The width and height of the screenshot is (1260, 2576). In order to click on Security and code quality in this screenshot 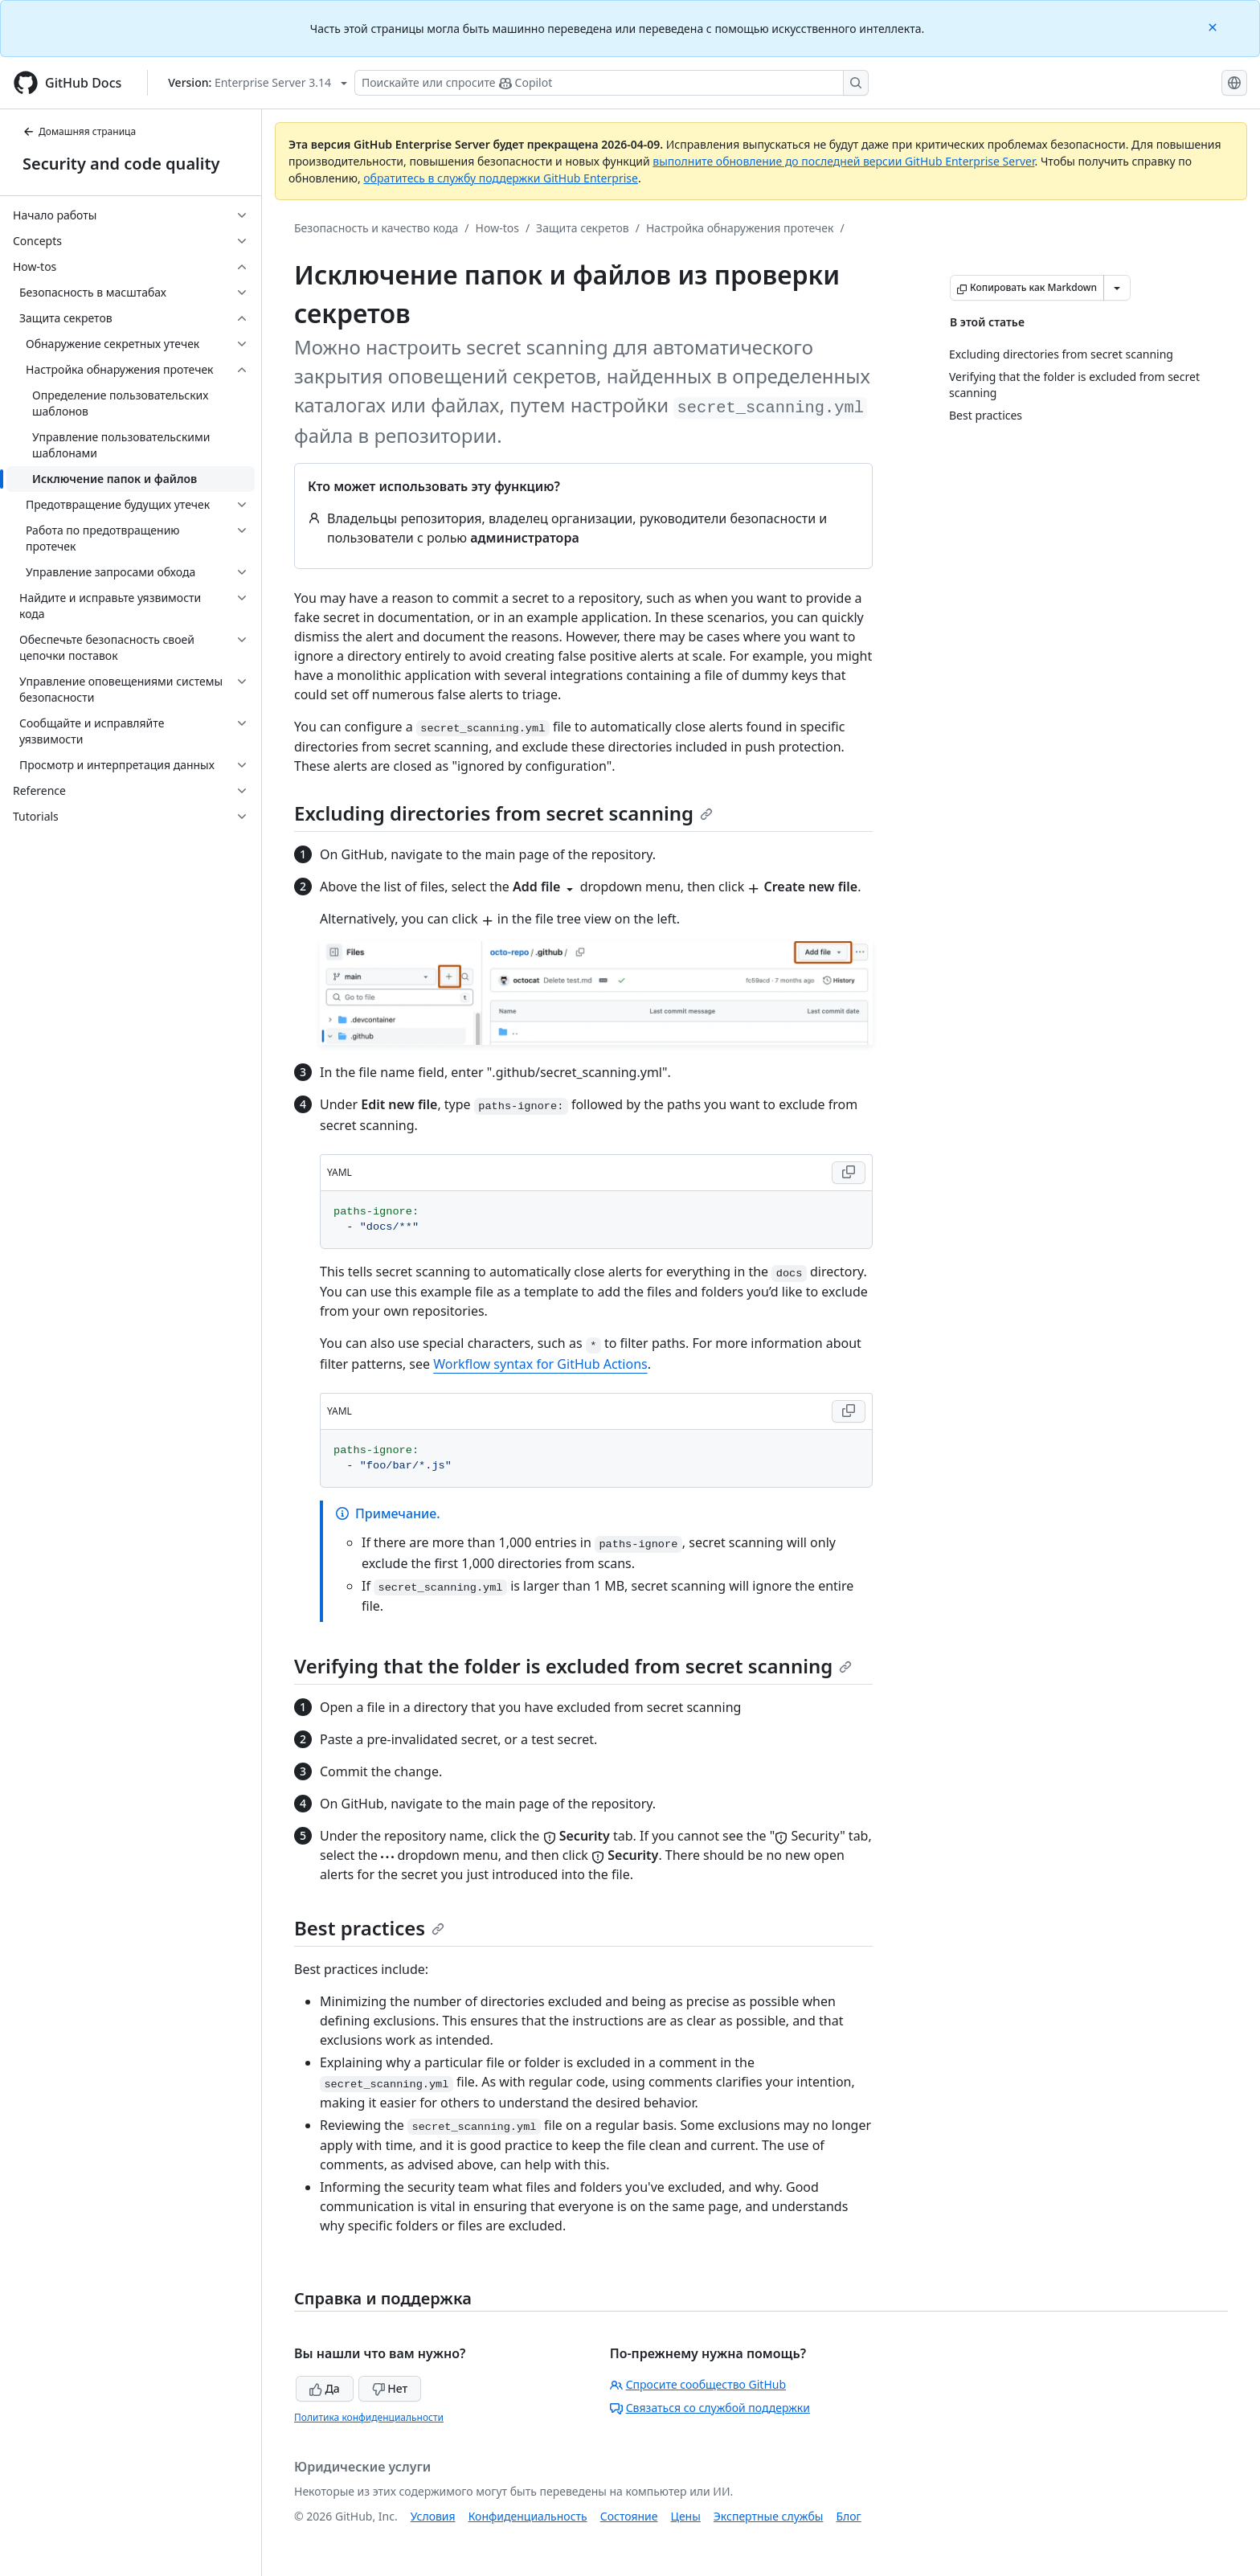, I will do `click(120, 163)`.